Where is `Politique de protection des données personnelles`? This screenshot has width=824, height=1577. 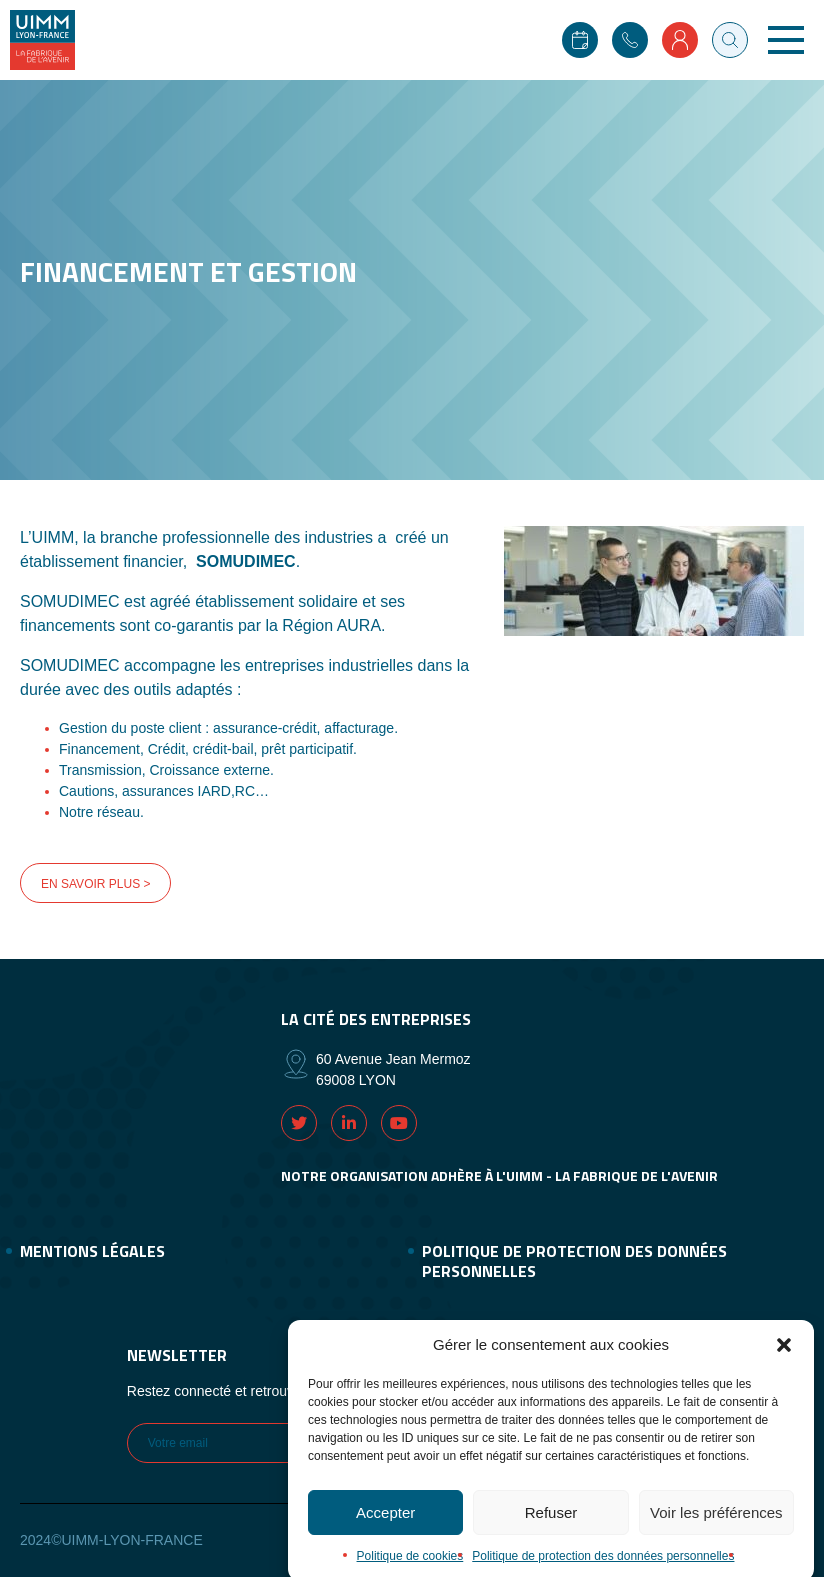 Politique de protection des données personnelles is located at coordinates (574, 1261).